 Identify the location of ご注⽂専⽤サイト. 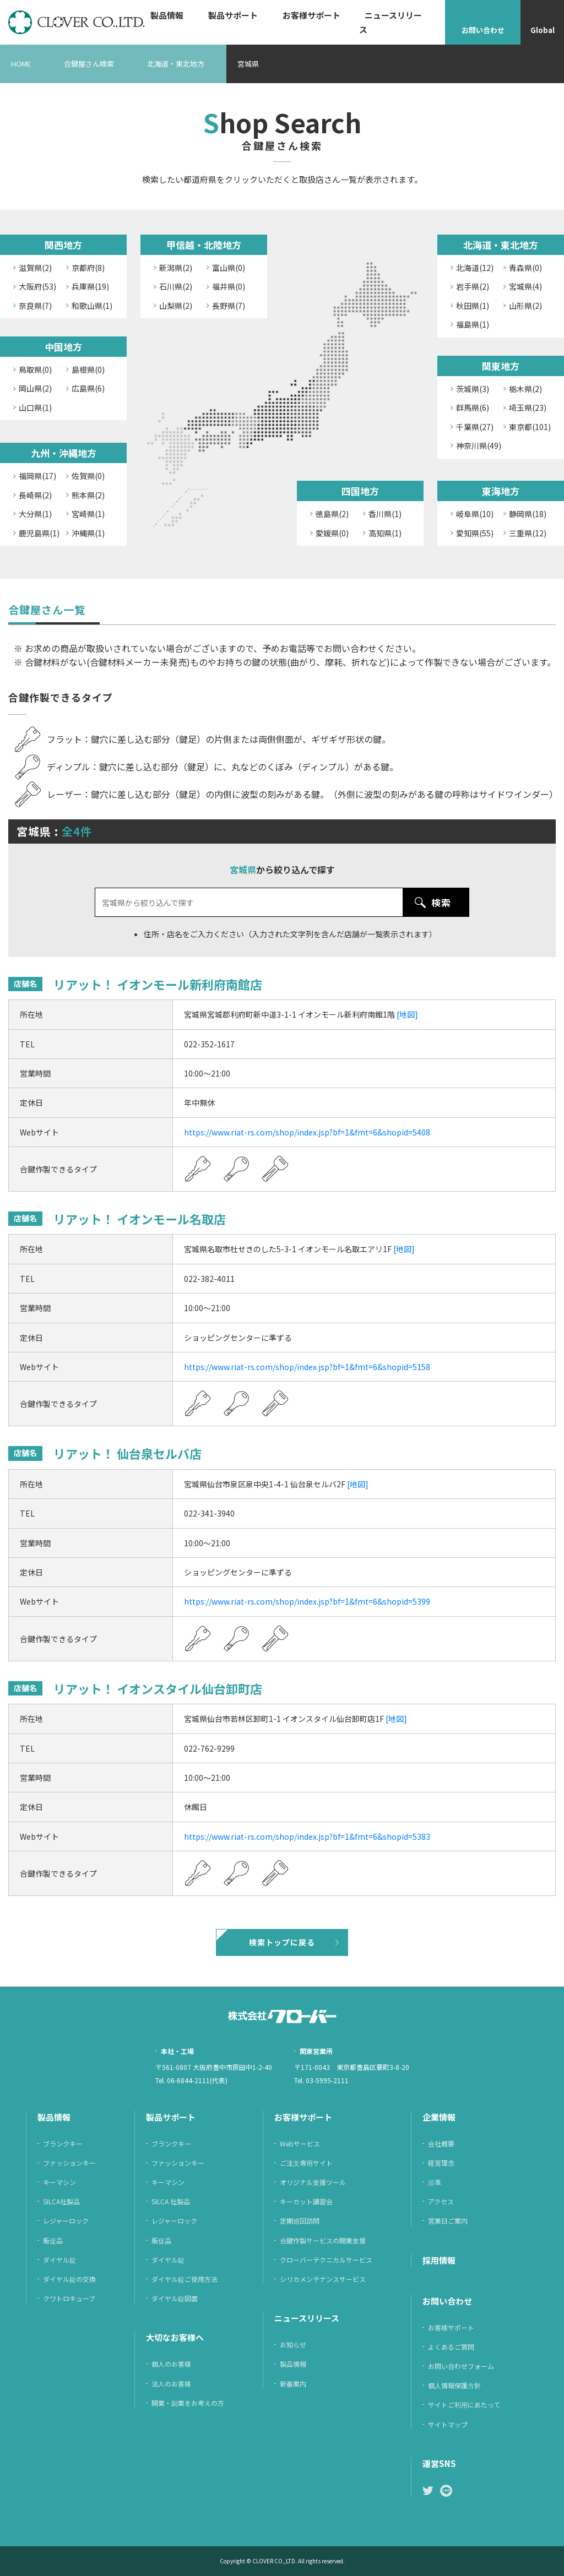
(306, 2162).